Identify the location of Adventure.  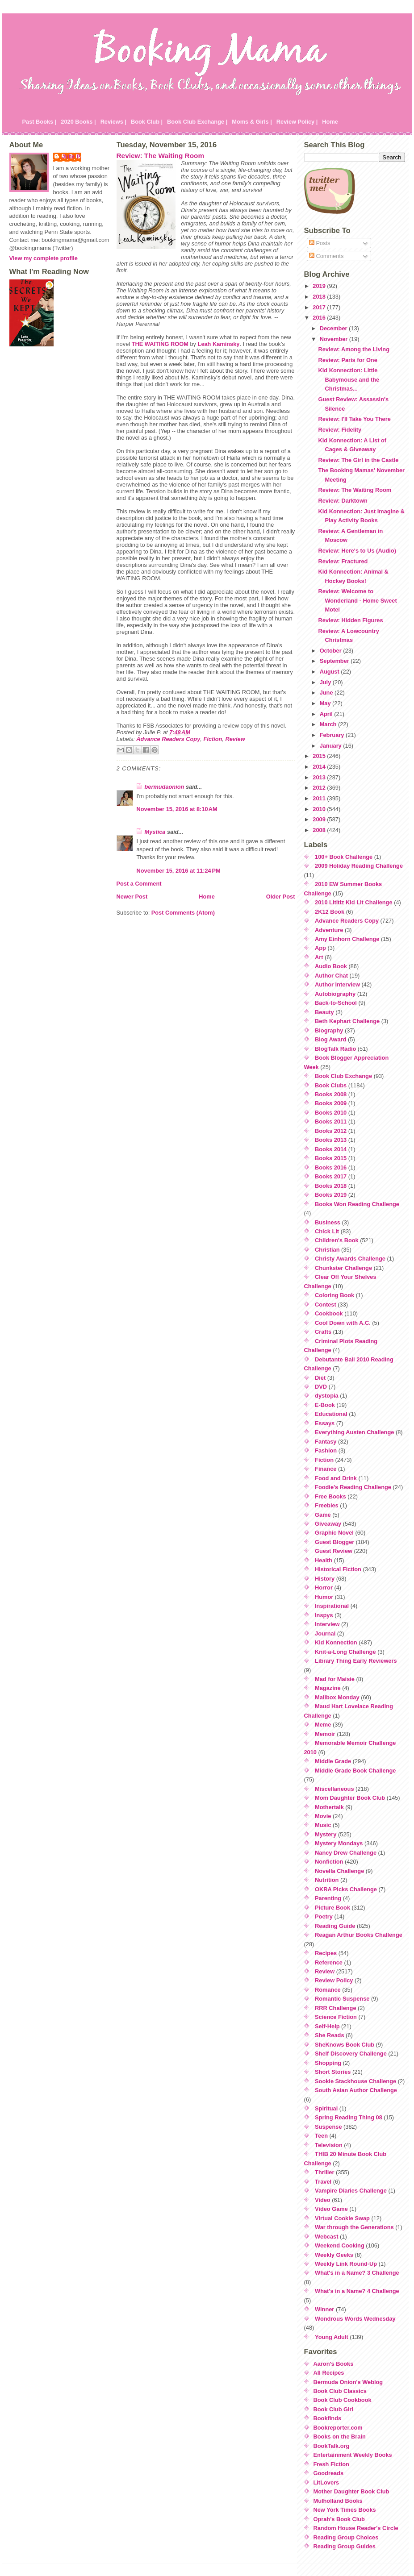
(329, 930).